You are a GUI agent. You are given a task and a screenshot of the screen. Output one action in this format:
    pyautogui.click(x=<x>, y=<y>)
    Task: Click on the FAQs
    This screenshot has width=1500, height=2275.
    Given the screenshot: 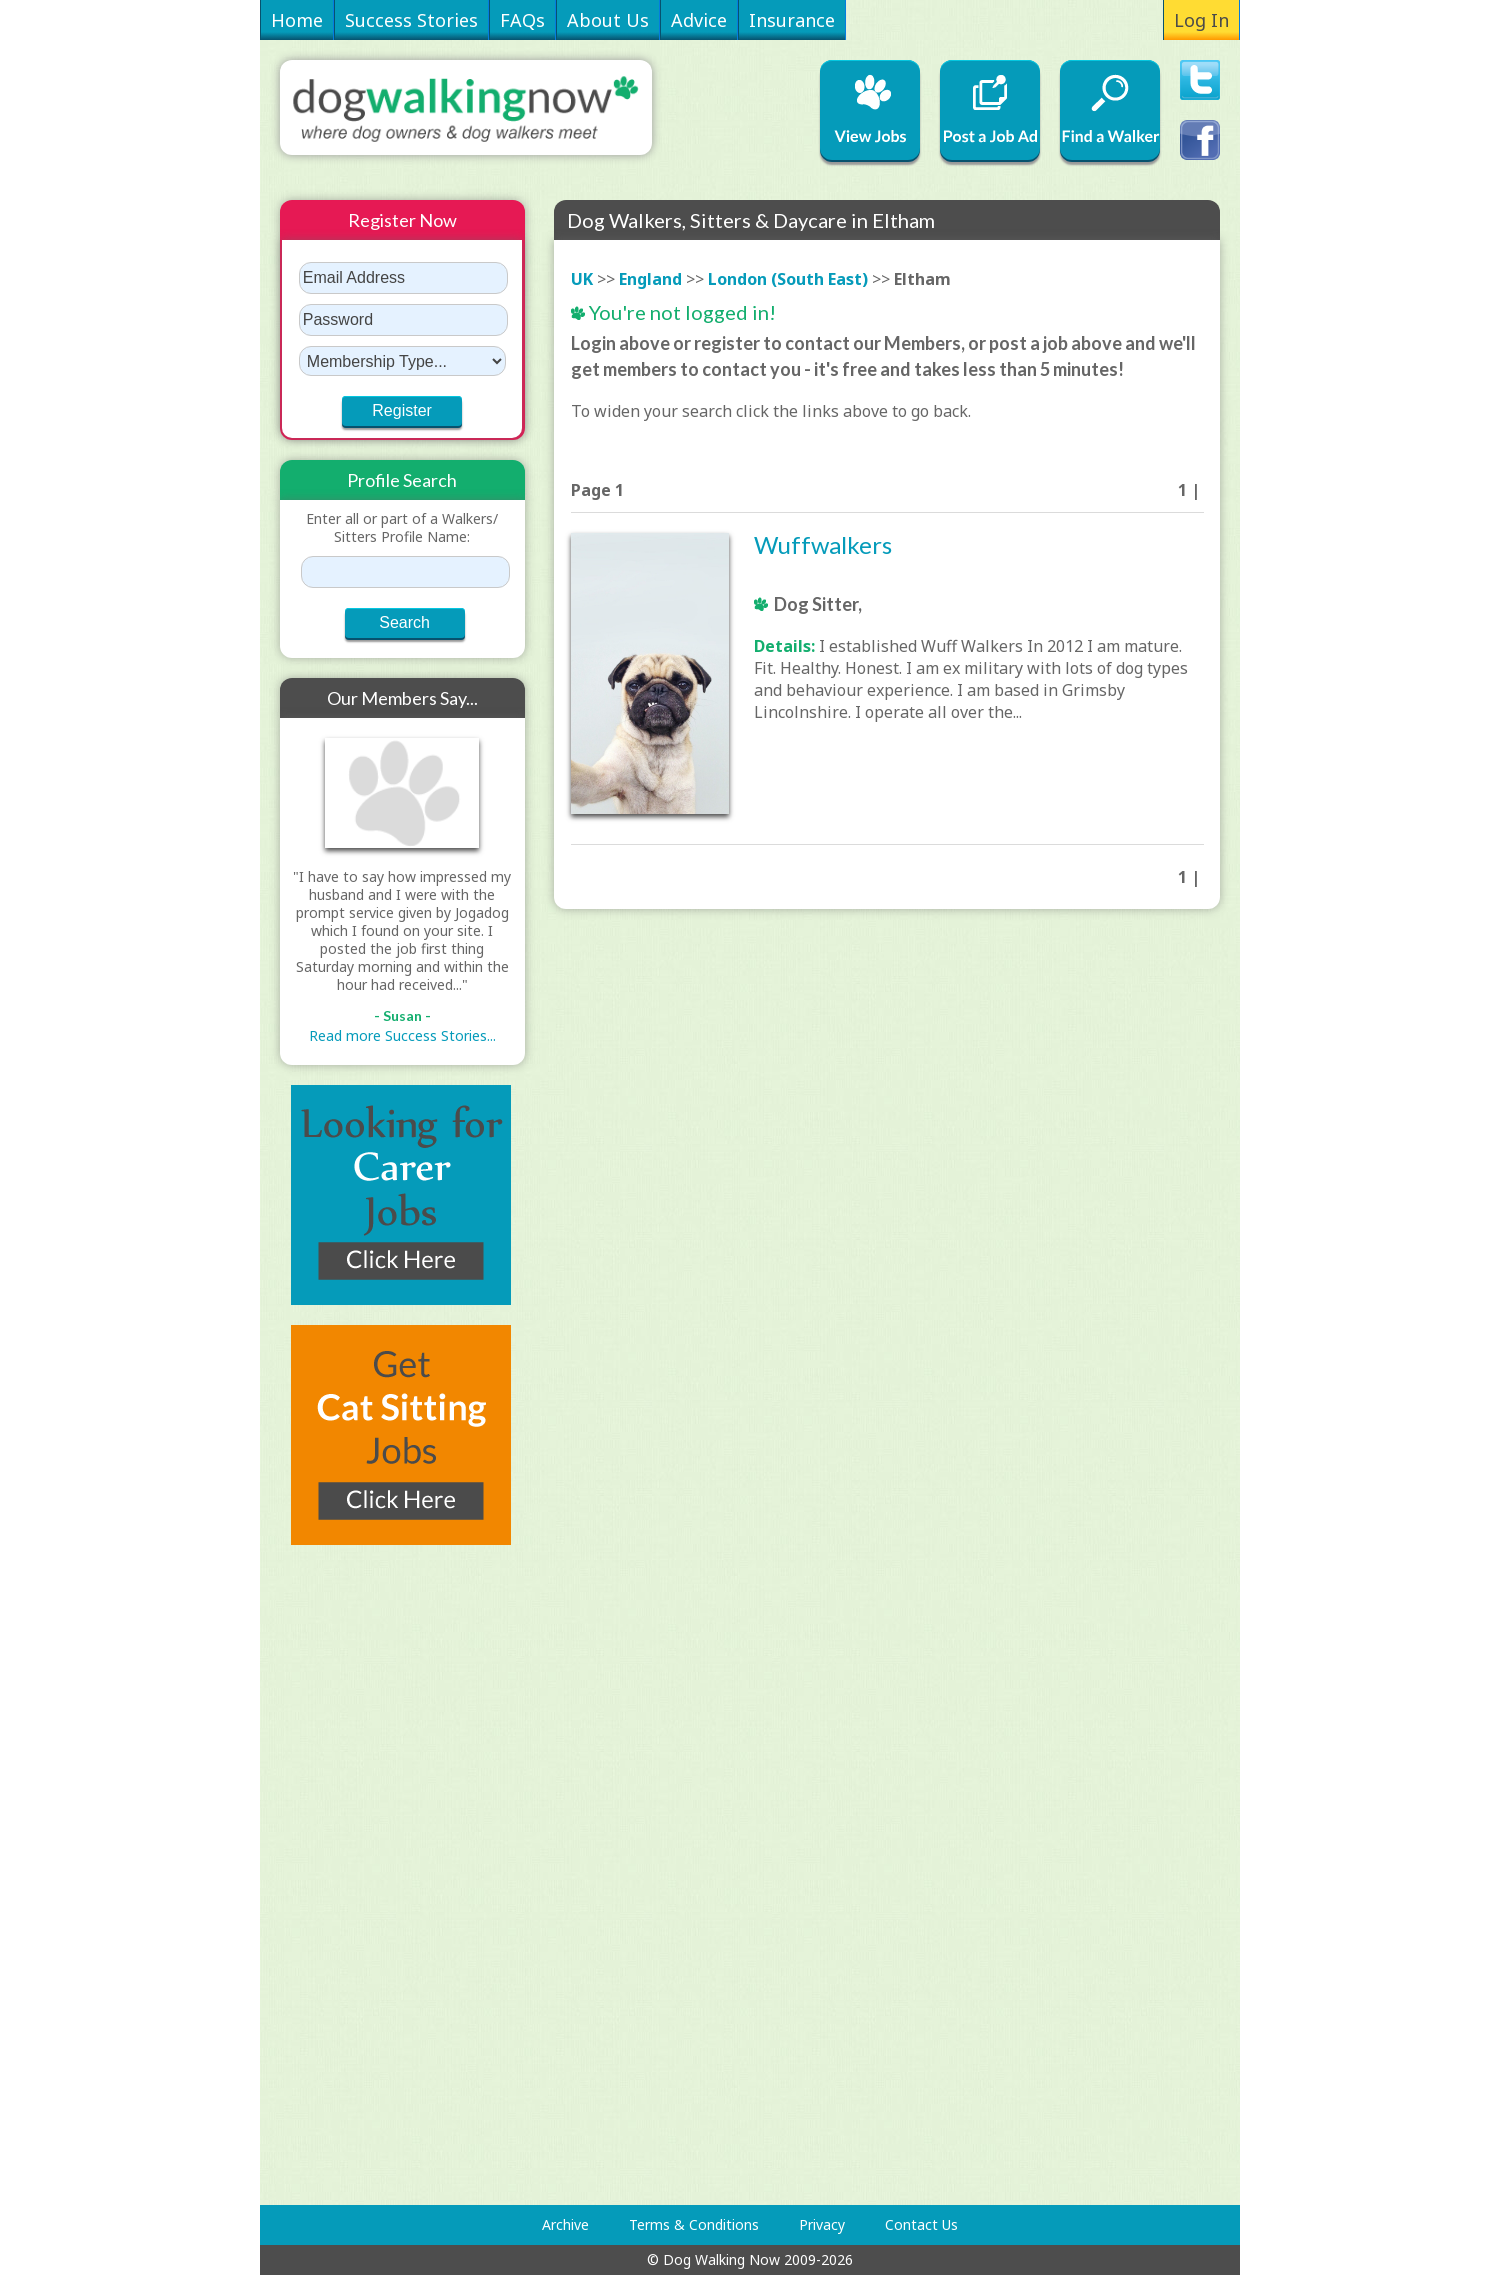 What is the action you would take?
    pyautogui.click(x=522, y=20)
    